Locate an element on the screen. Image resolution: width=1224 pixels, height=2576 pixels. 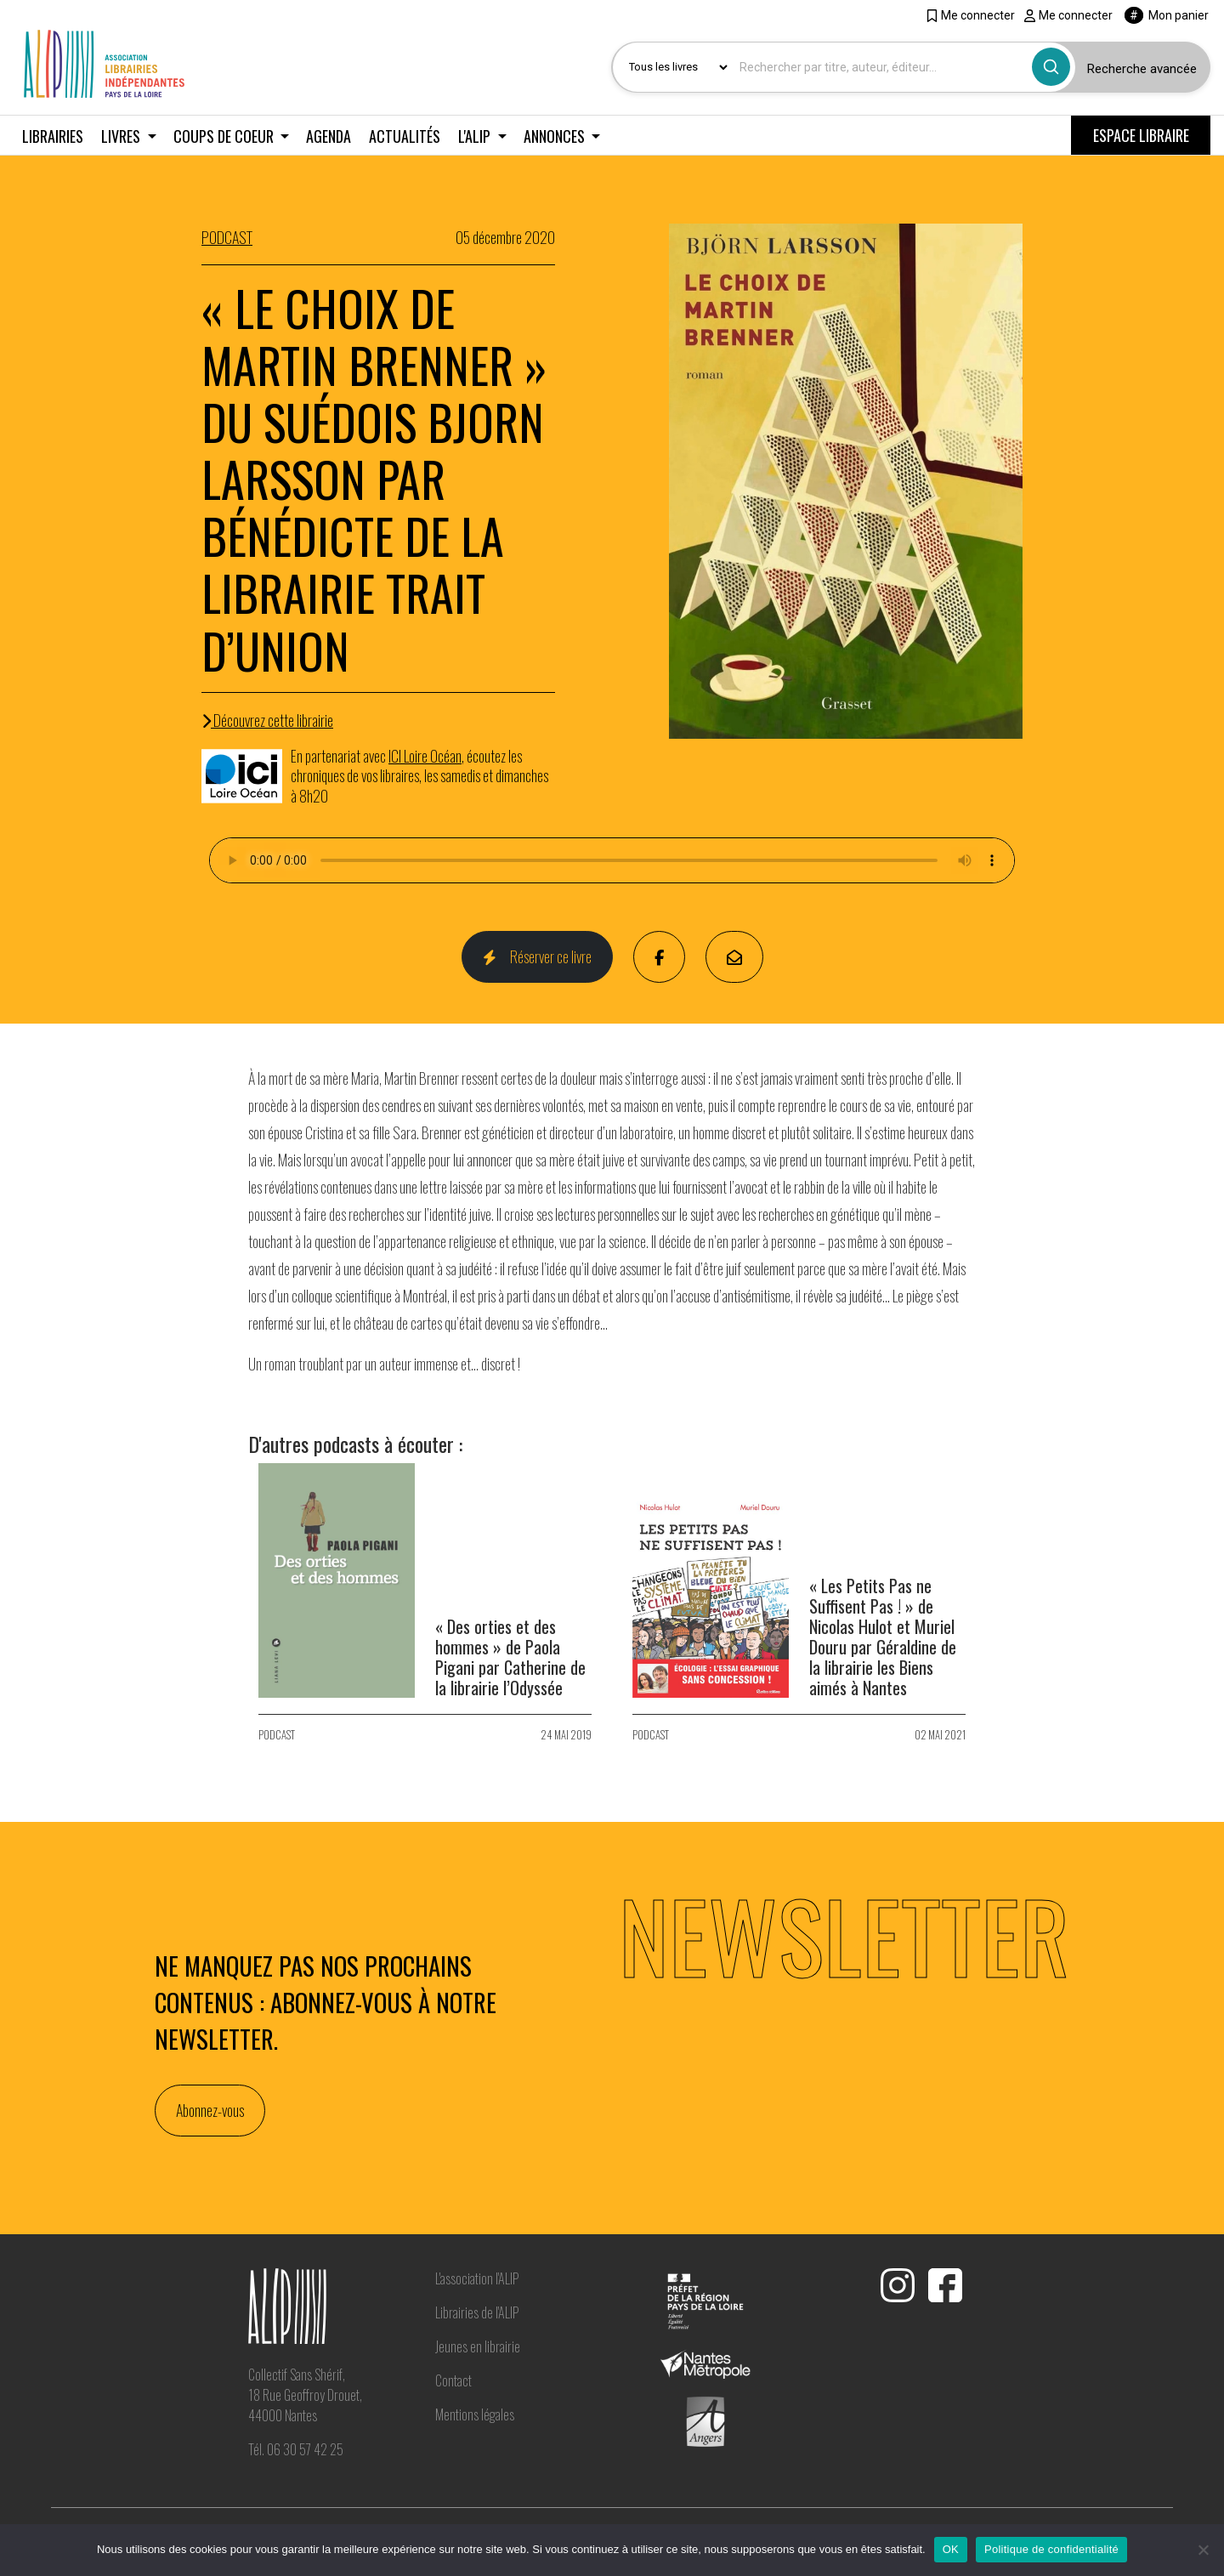
06 30 57 42 25 is located at coordinates (305, 2449).